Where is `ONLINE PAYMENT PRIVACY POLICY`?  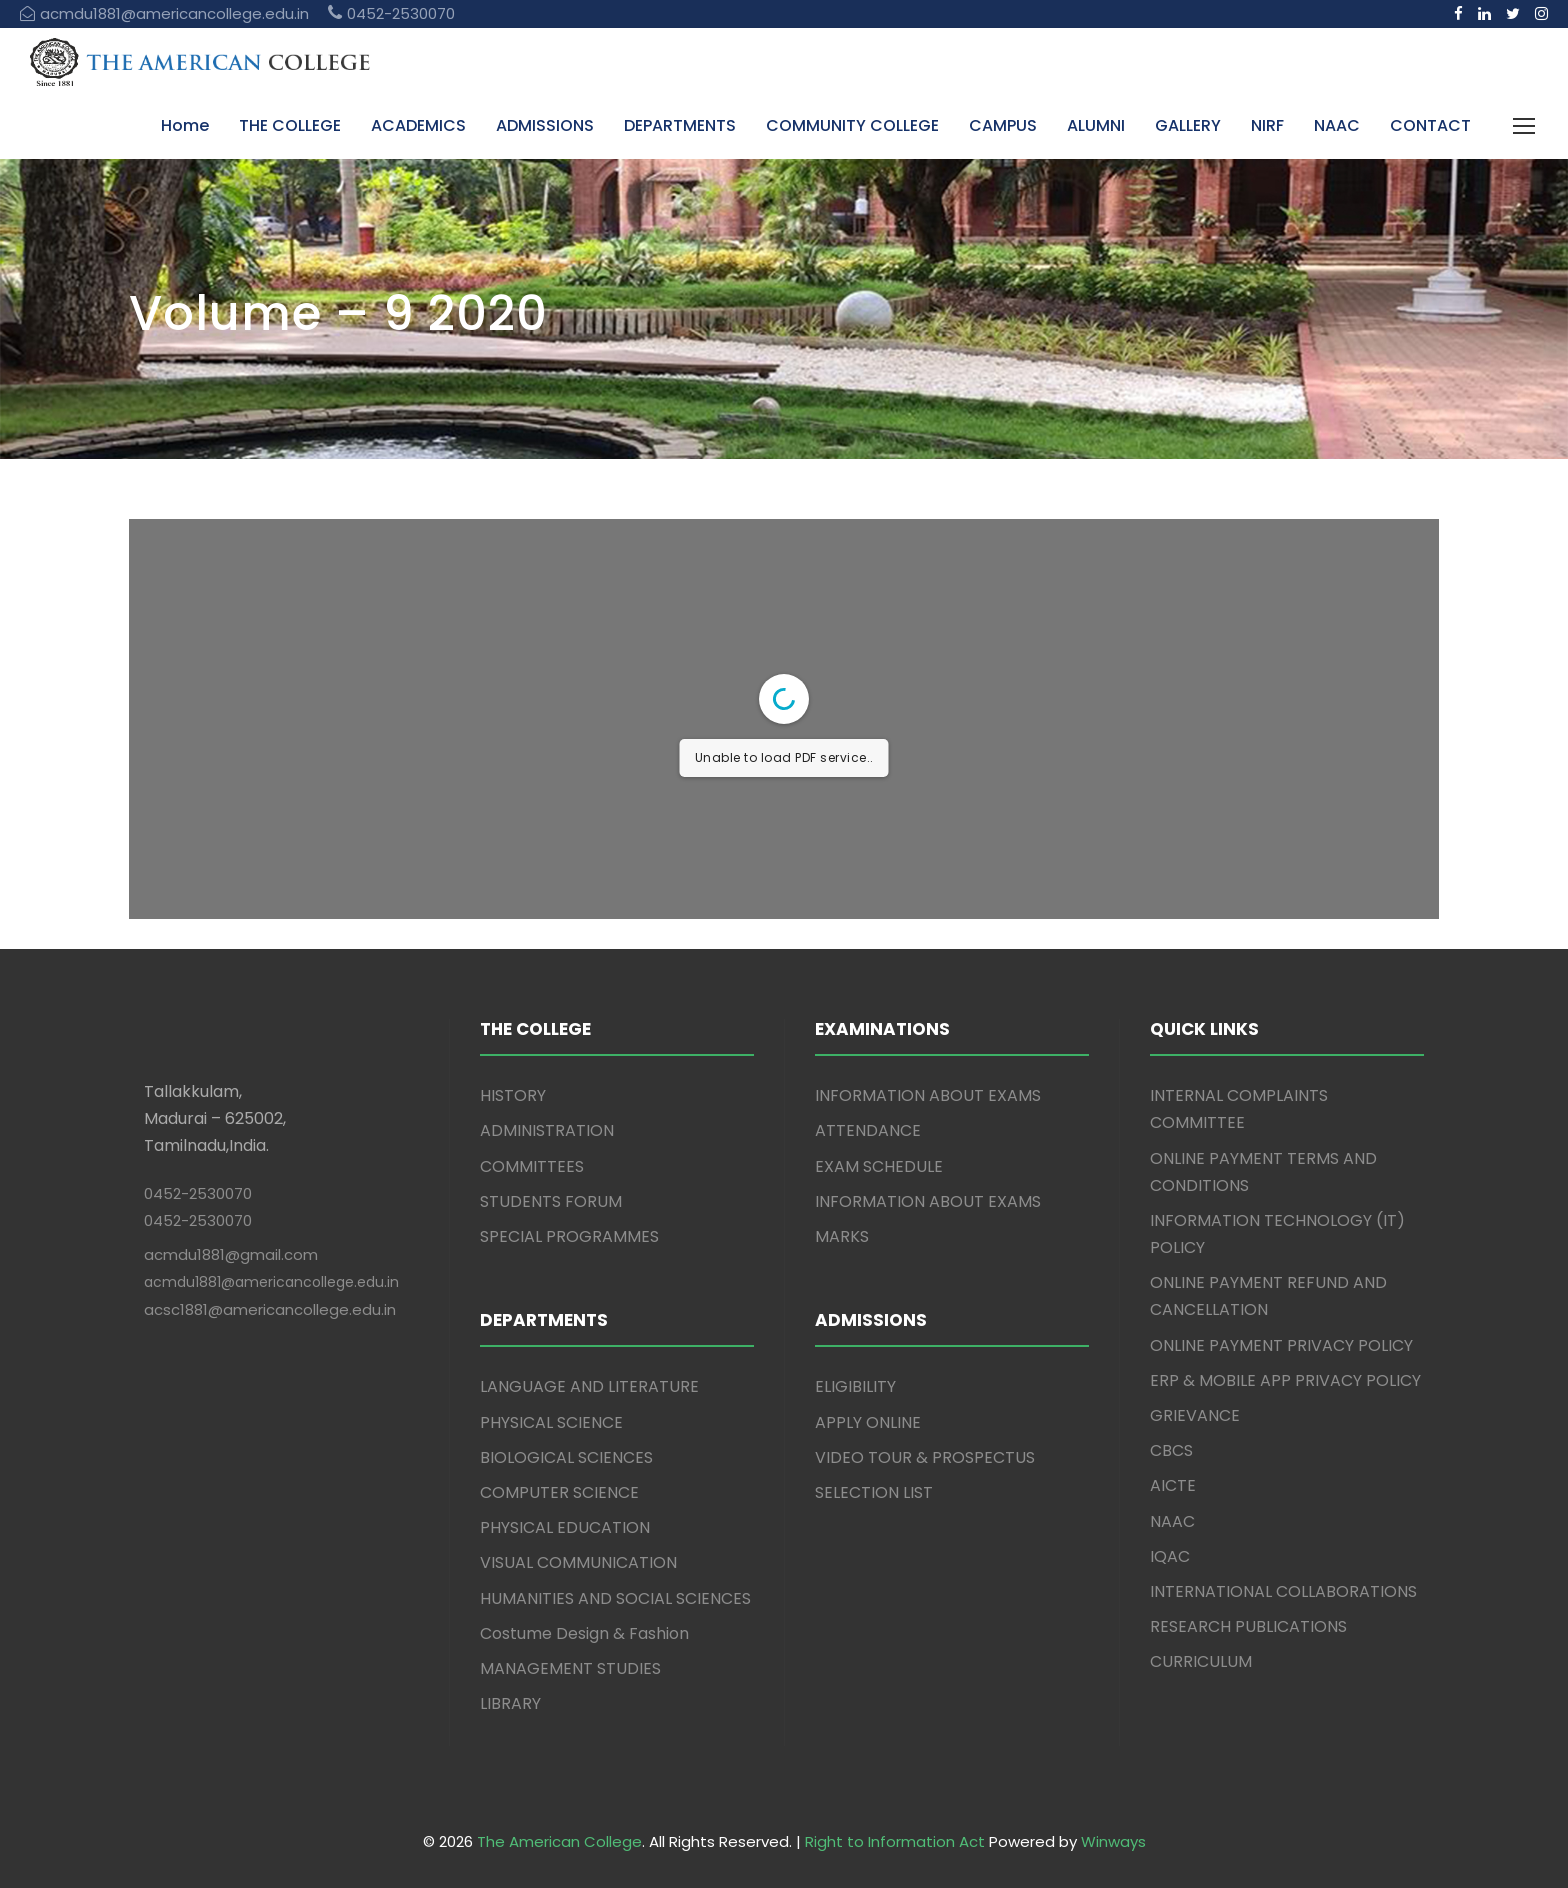 ONLINE PAYMENT PRIVACY POLICY is located at coordinates (1281, 1345).